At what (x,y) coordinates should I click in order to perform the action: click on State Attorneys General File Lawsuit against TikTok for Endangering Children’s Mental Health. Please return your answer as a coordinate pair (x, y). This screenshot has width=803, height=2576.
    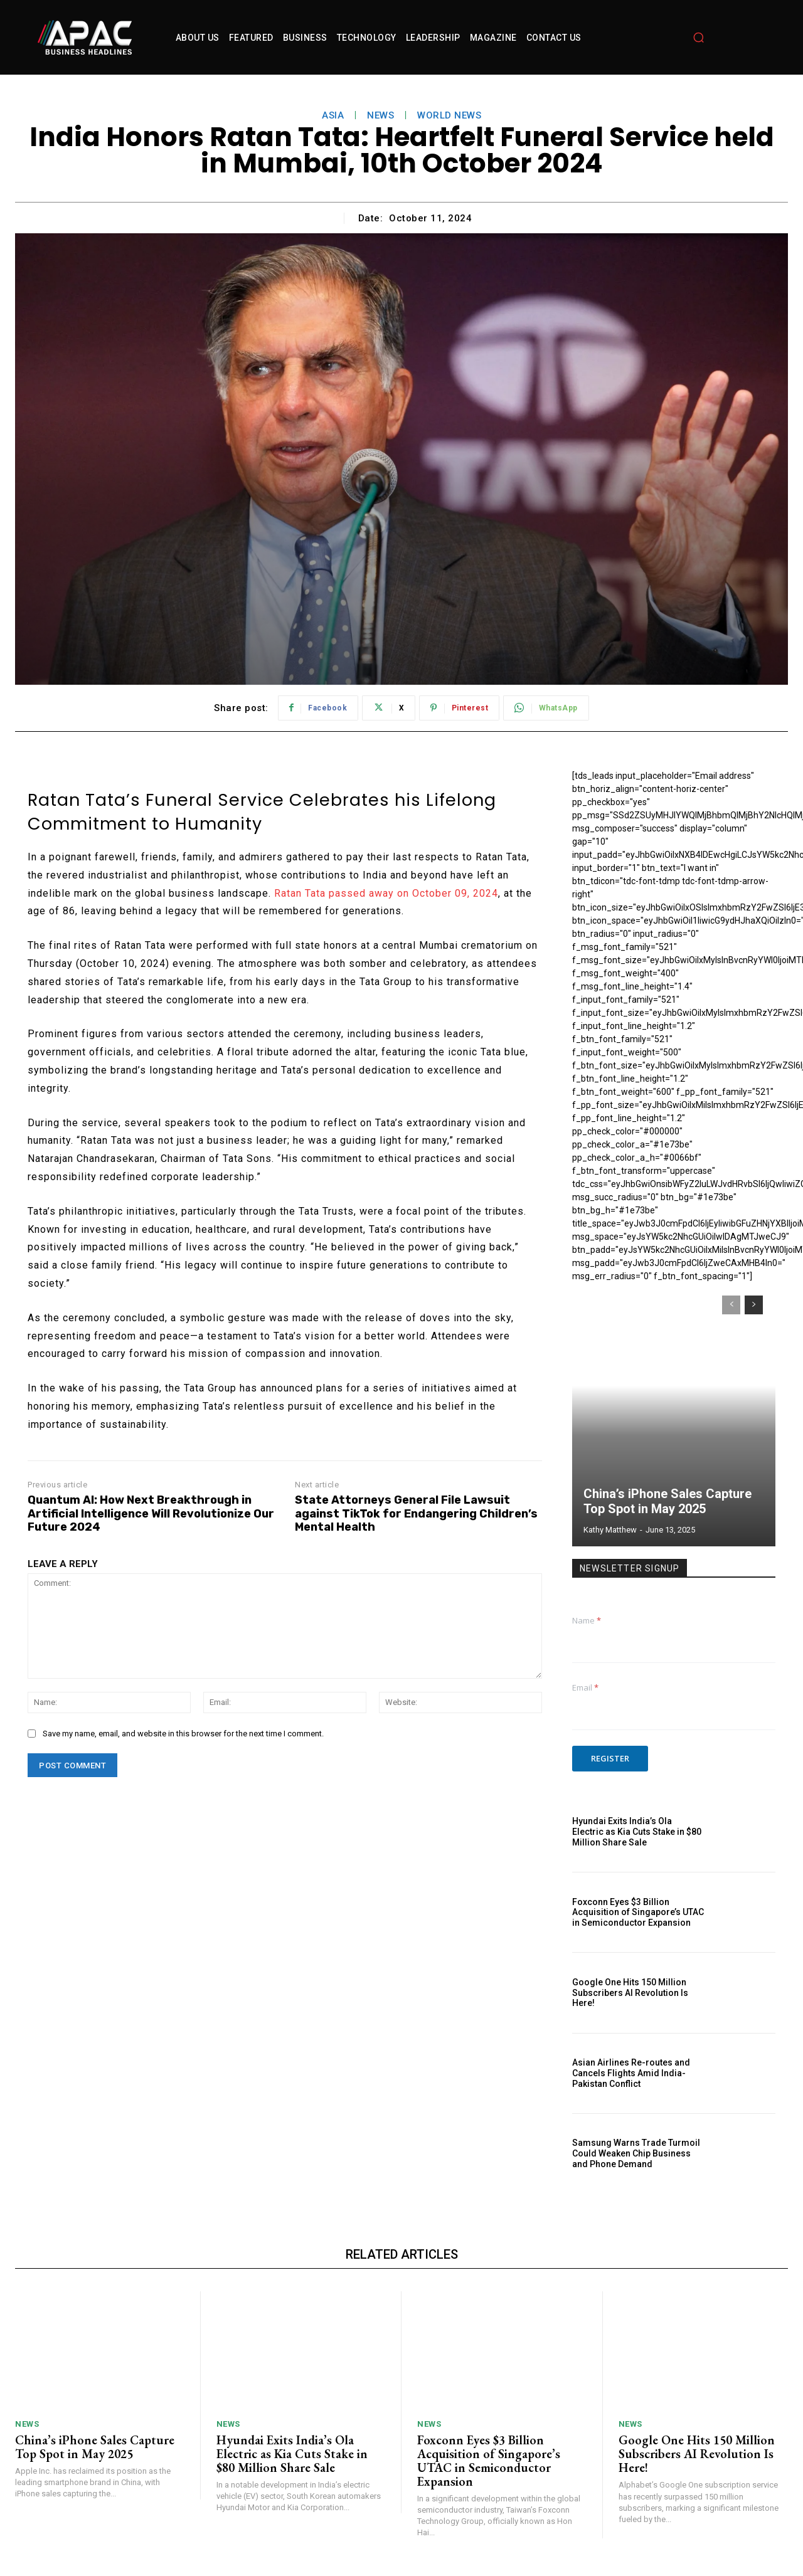
    Looking at the image, I should click on (416, 1514).